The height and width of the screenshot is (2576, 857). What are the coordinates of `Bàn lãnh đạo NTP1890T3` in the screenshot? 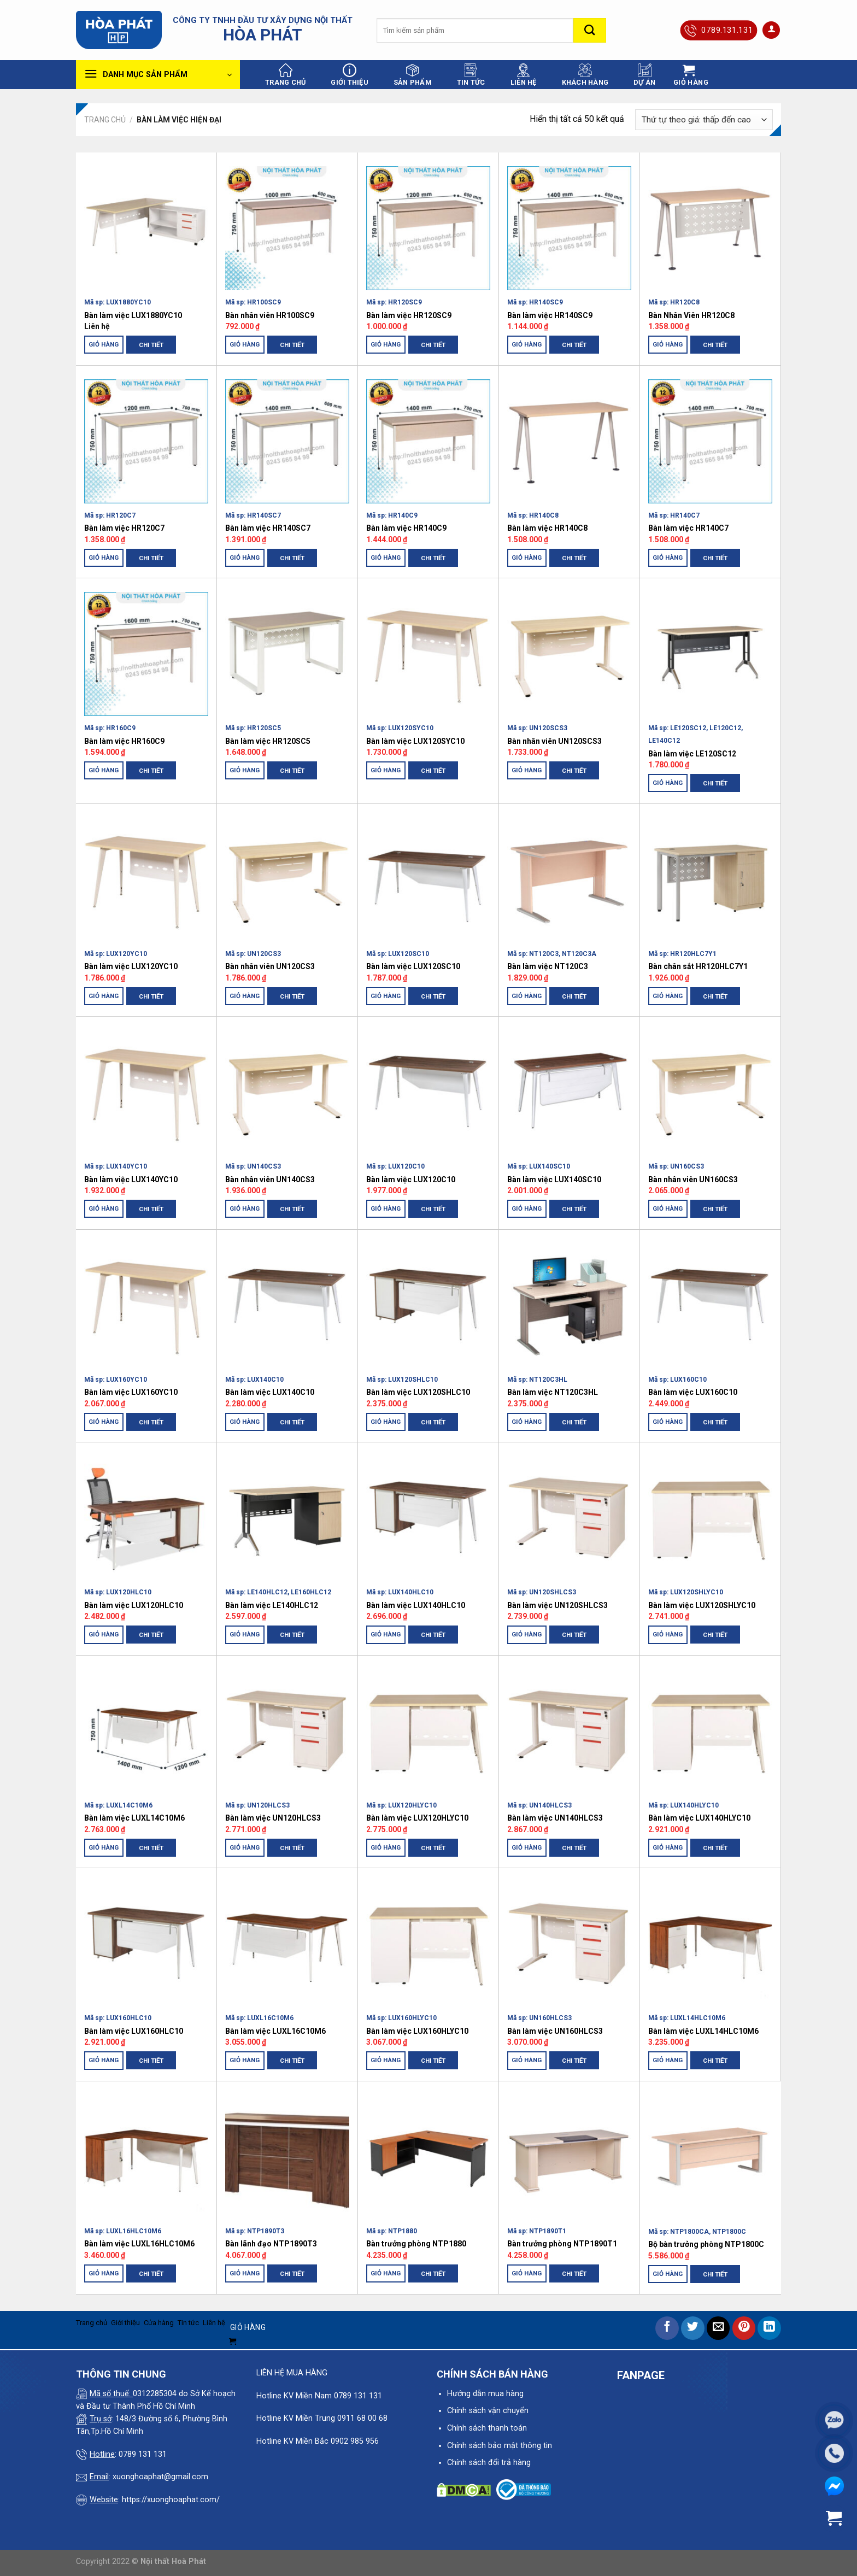 It's located at (271, 2243).